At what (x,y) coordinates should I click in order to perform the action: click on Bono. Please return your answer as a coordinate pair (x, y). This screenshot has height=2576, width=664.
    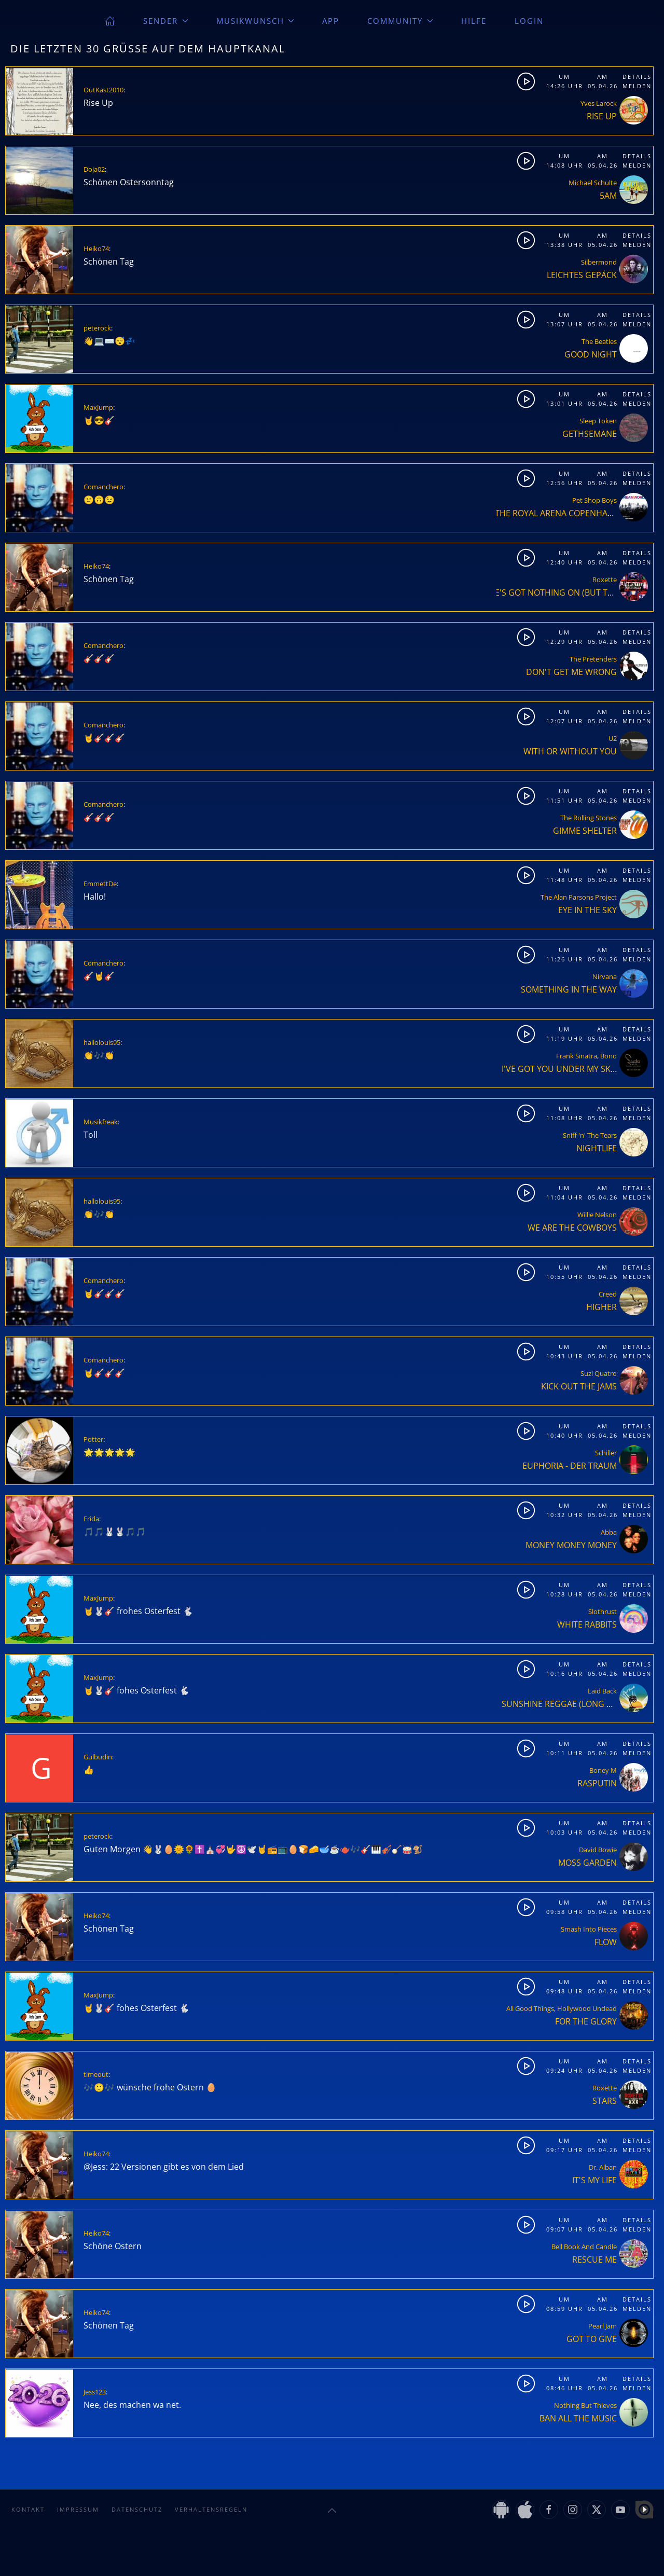
    Looking at the image, I should click on (608, 1055).